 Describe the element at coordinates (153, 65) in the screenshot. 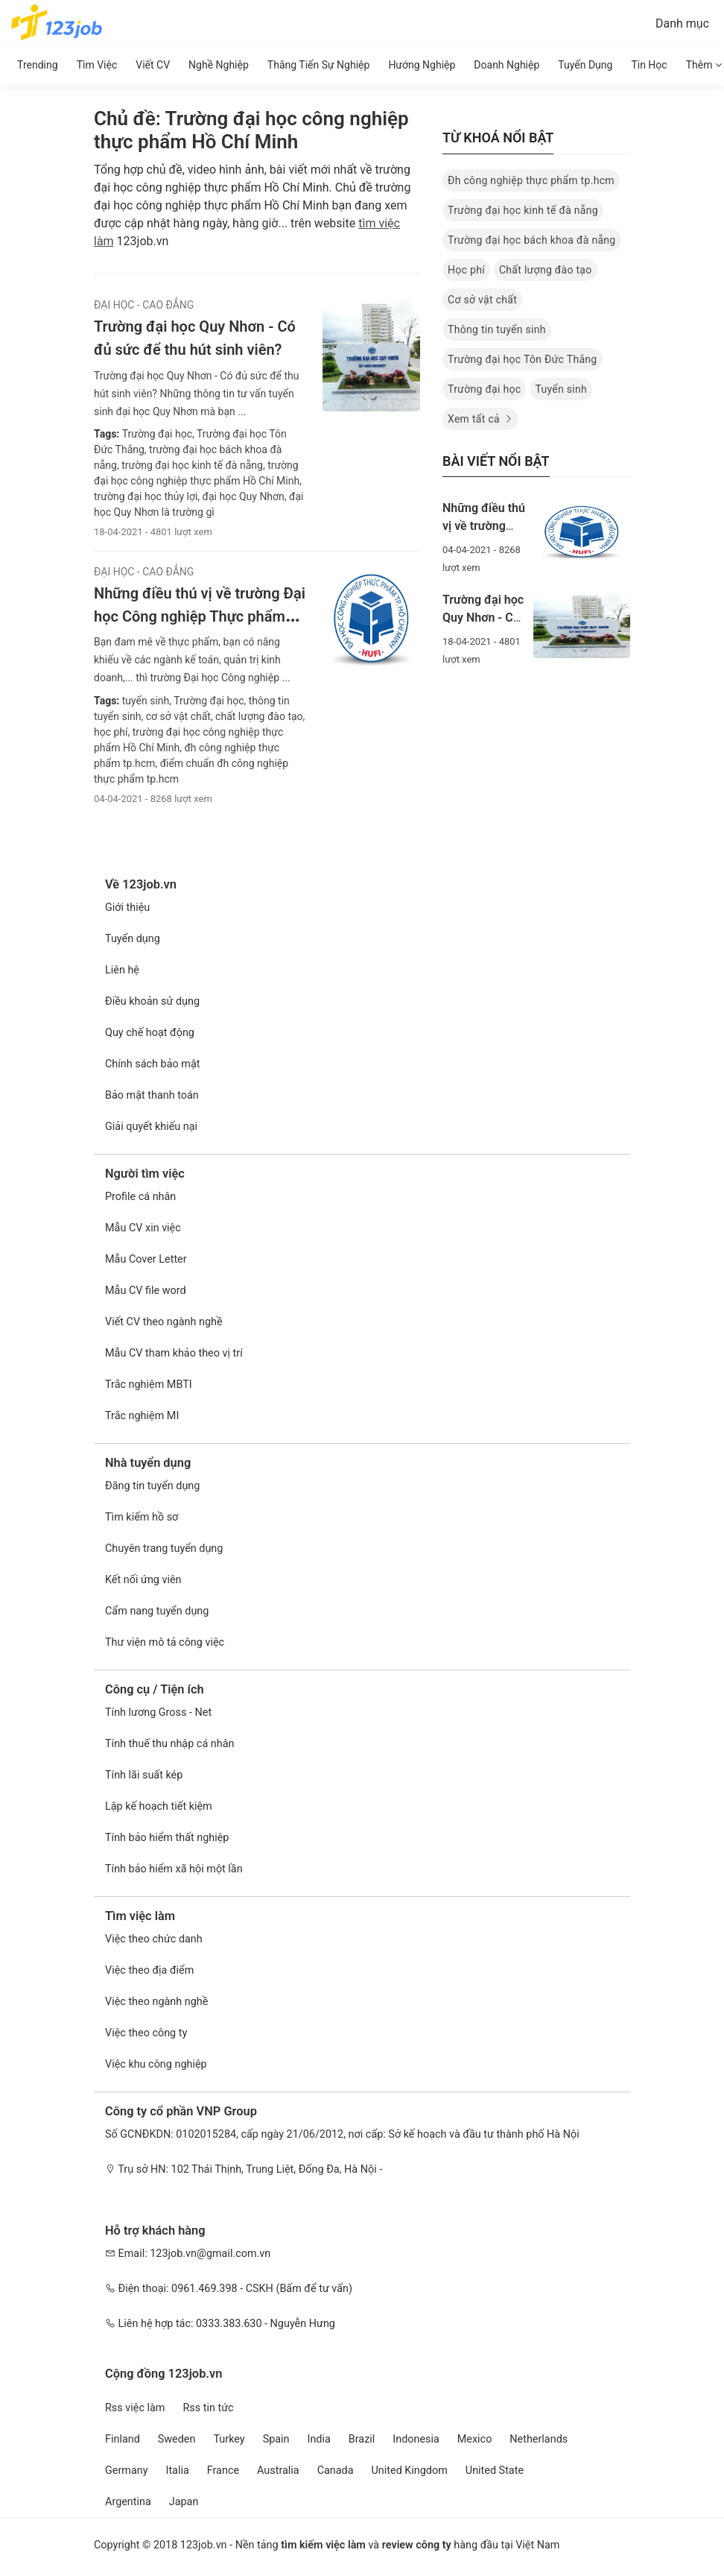

I see `Viết CV` at that location.